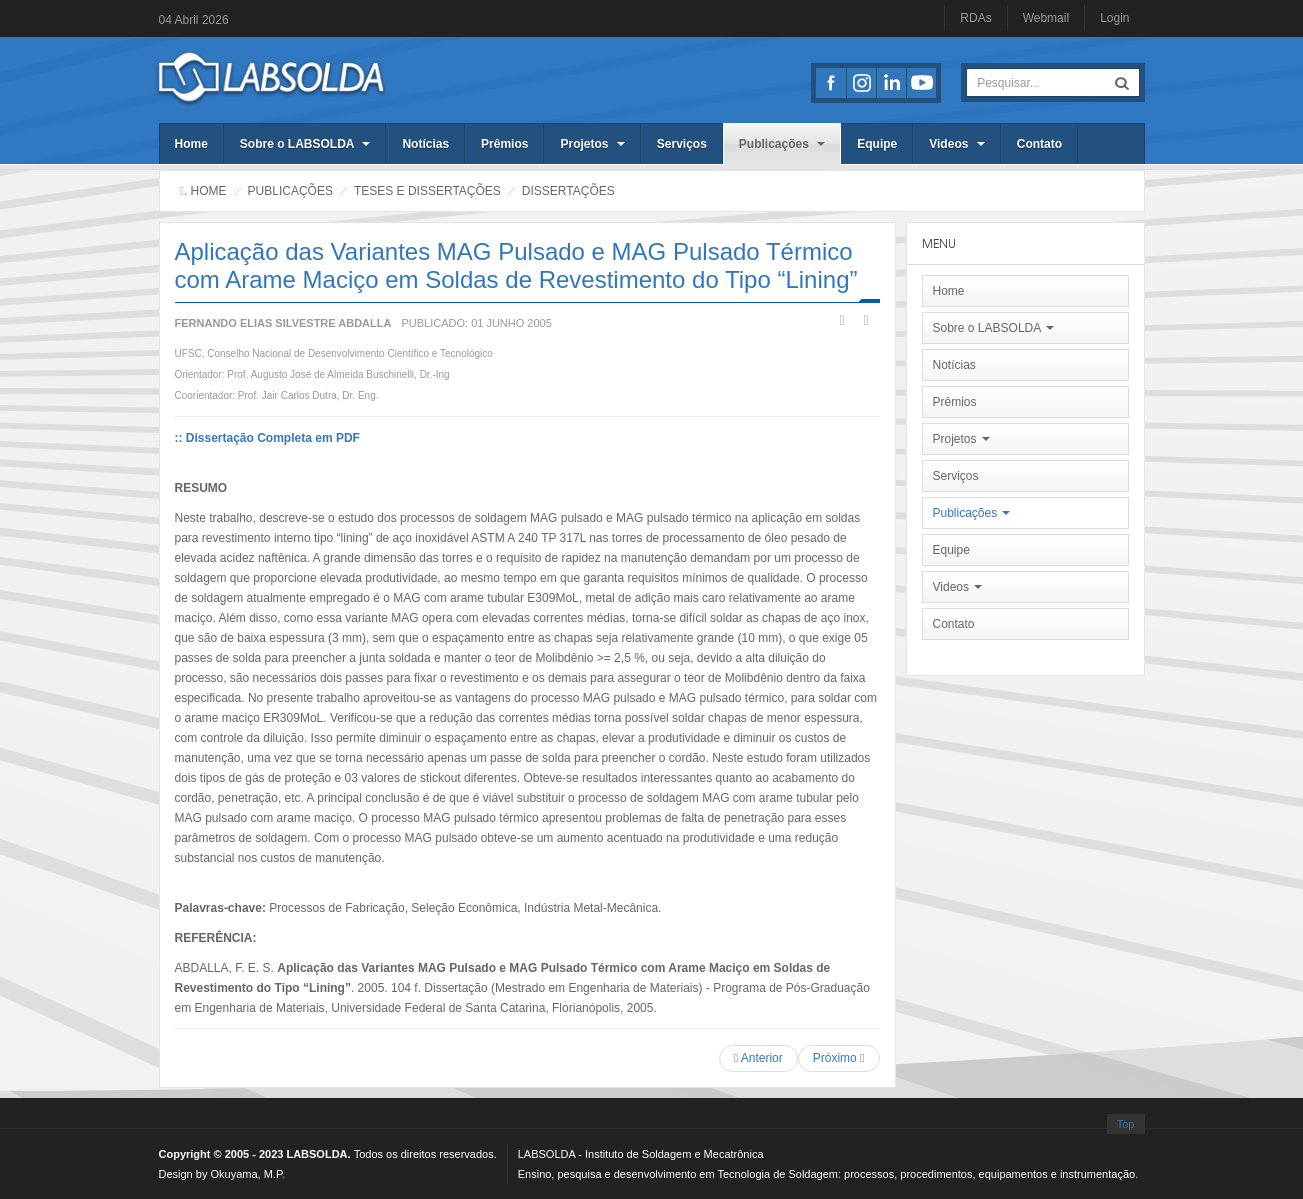 The width and height of the screenshot is (1303, 1199). What do you see at coordinates (267, 438) in the screenshot?
I see `:: Dissertação Completa em PDF` at bounding box center [267, 438].